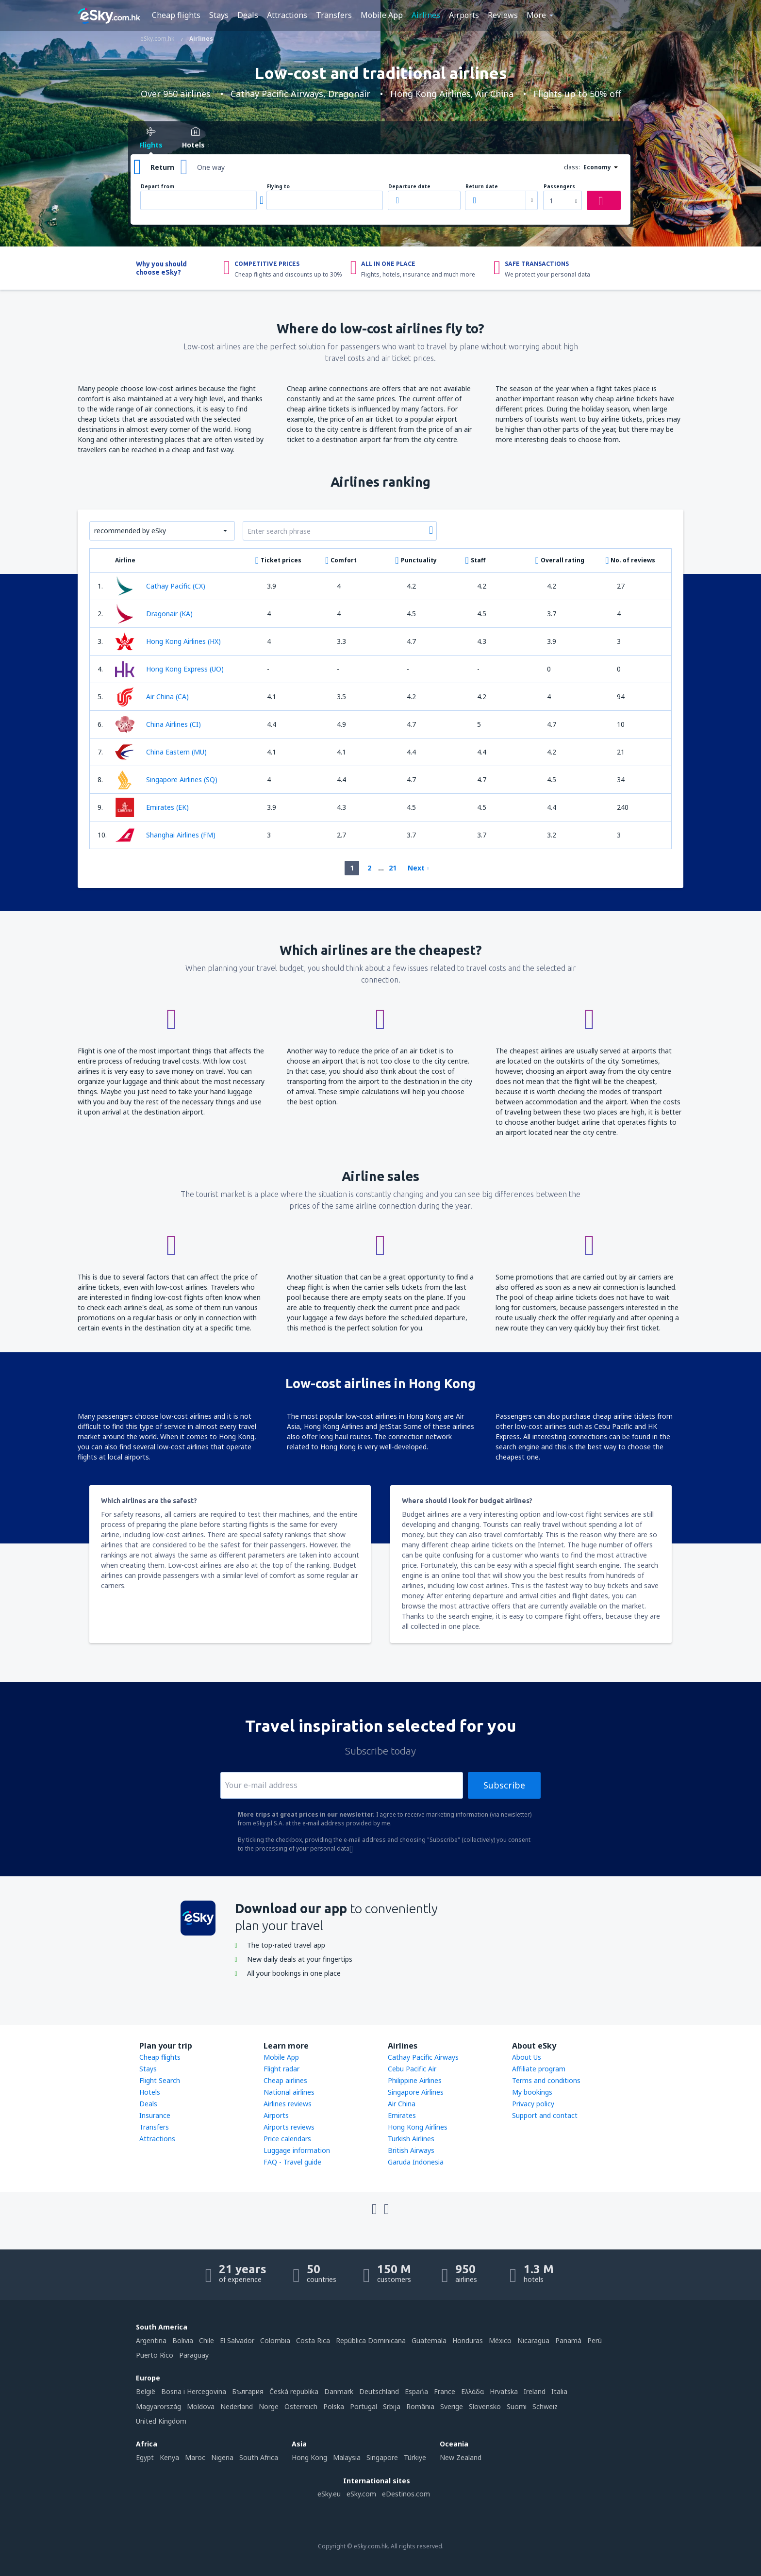 The width and height of the screenshot is (761, 2576). Describe the element at coordinates (278, 186) in the screenshot. I see `Flying to` at that location.